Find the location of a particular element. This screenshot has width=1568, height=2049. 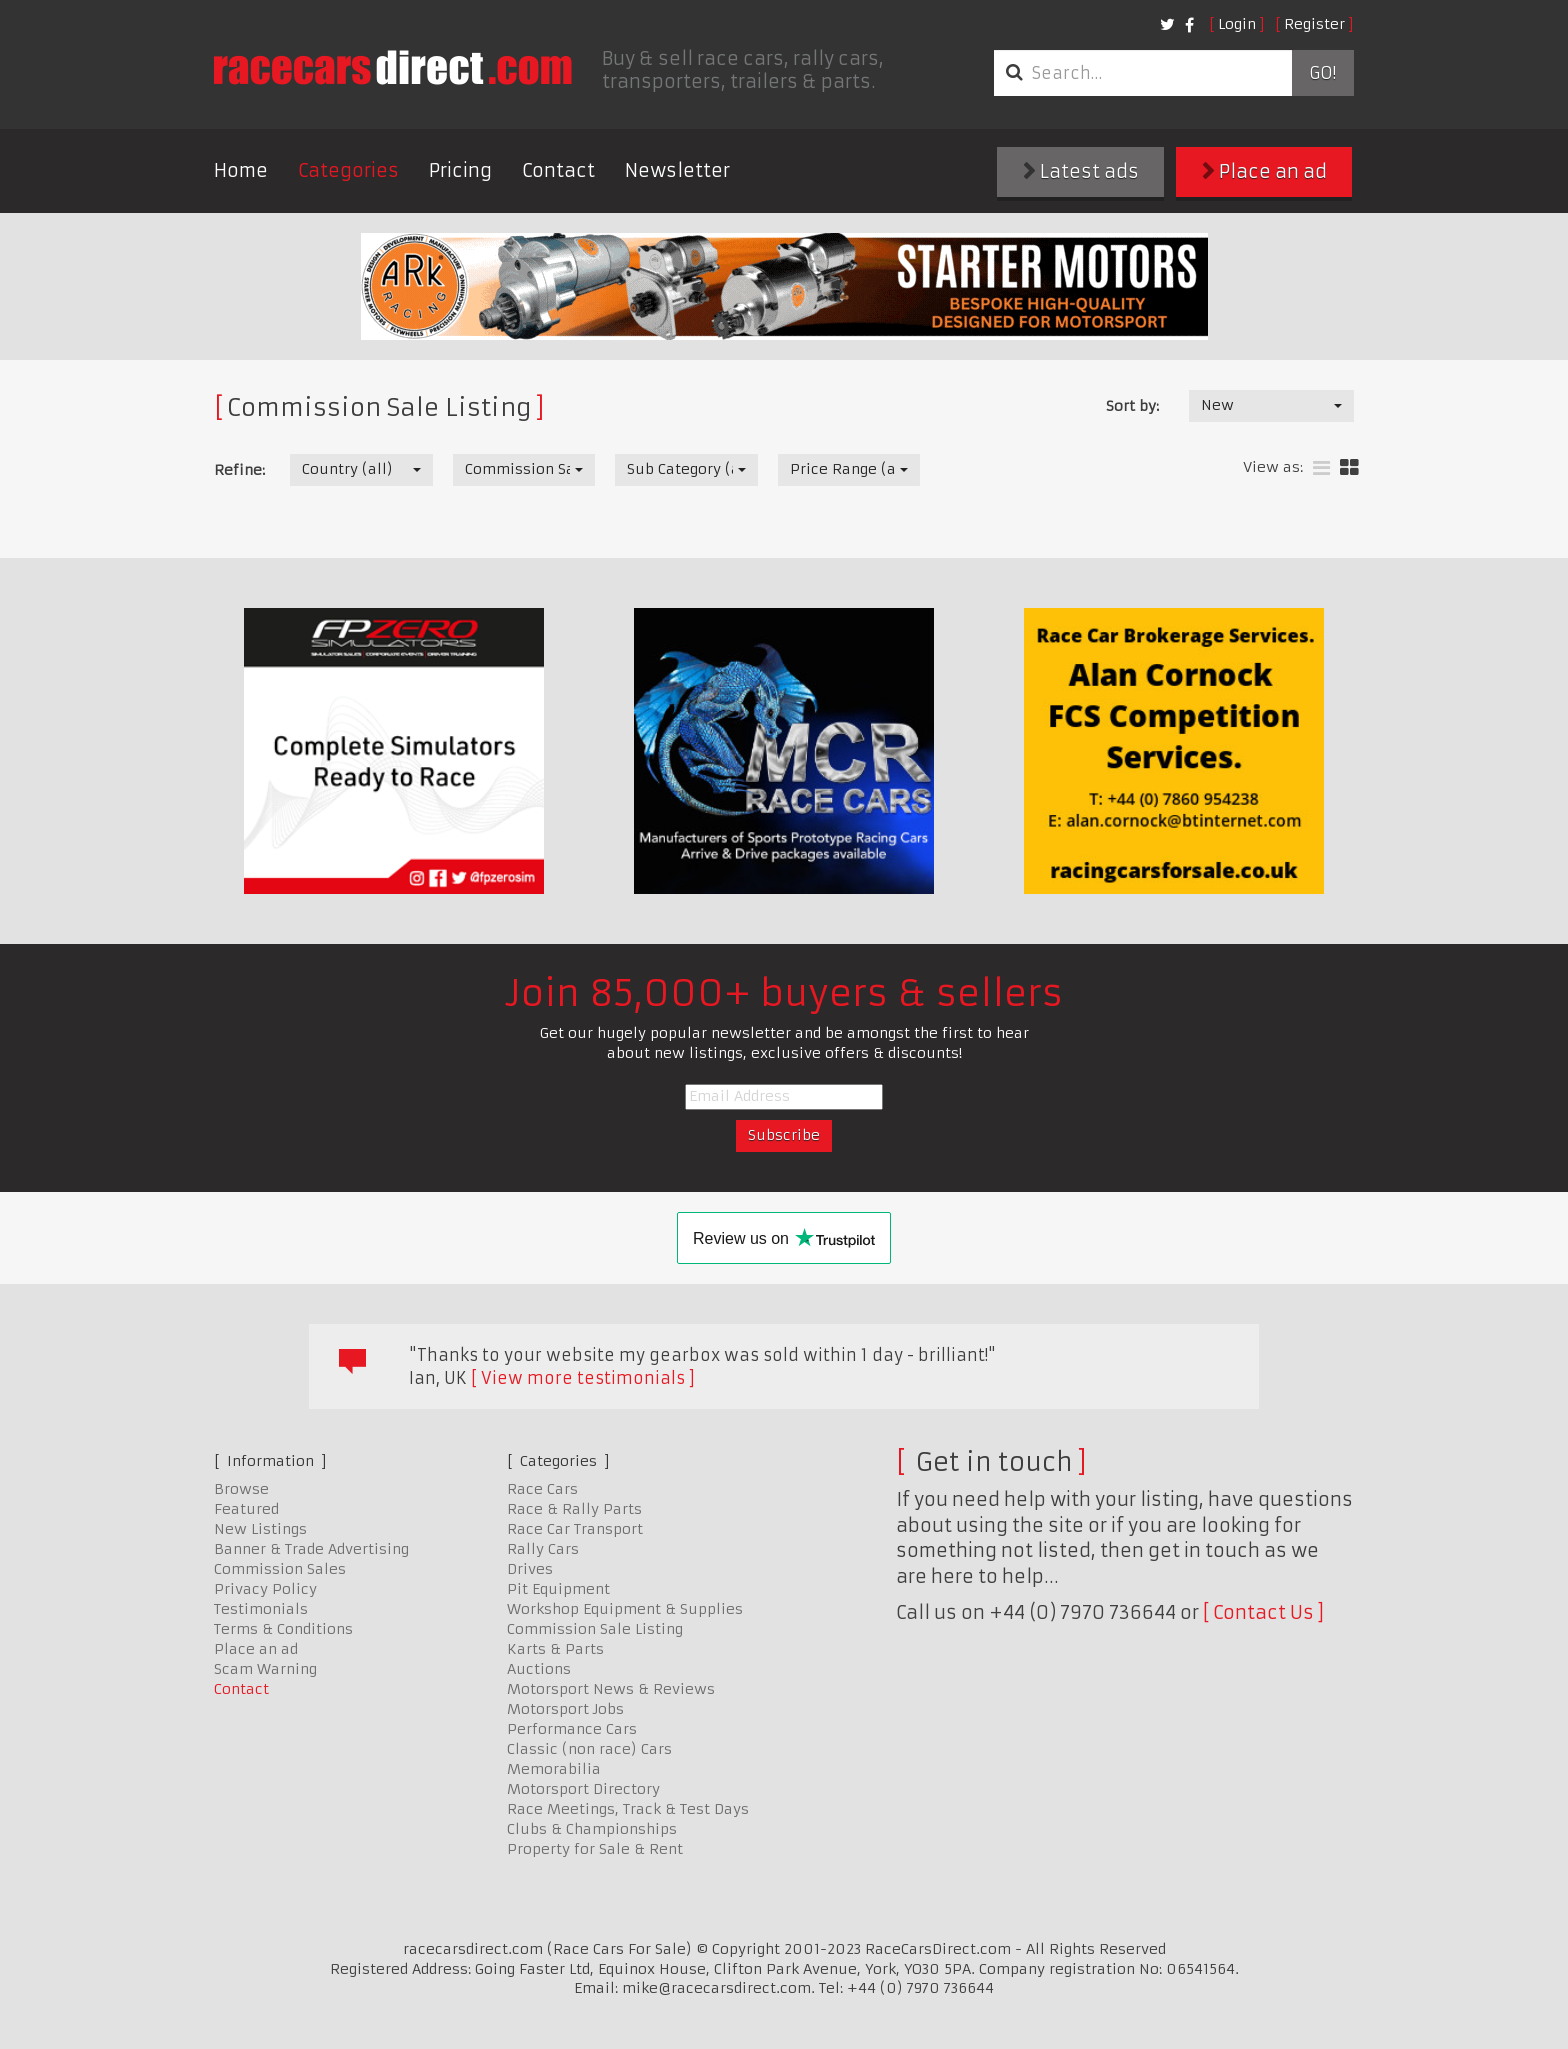

Latest ads is located at coordinates (1081, 171).